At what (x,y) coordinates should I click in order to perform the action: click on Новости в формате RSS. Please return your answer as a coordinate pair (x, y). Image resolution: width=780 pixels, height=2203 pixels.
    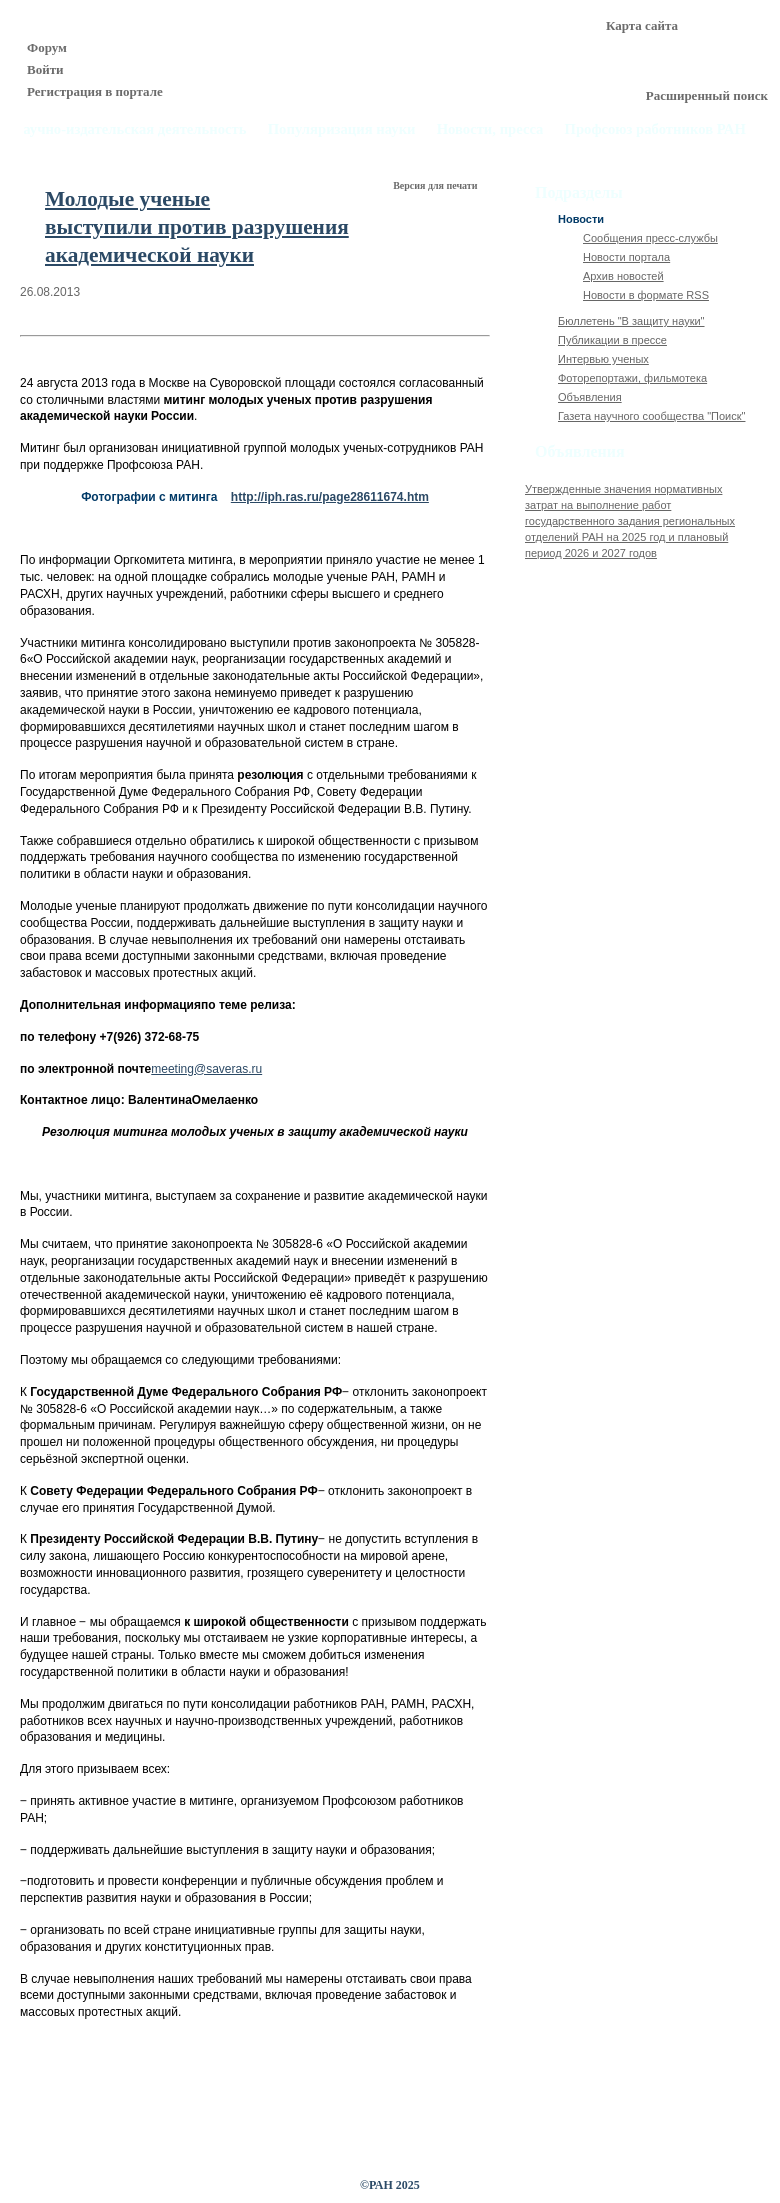
    Looking at the image, I should click on (646, 295).